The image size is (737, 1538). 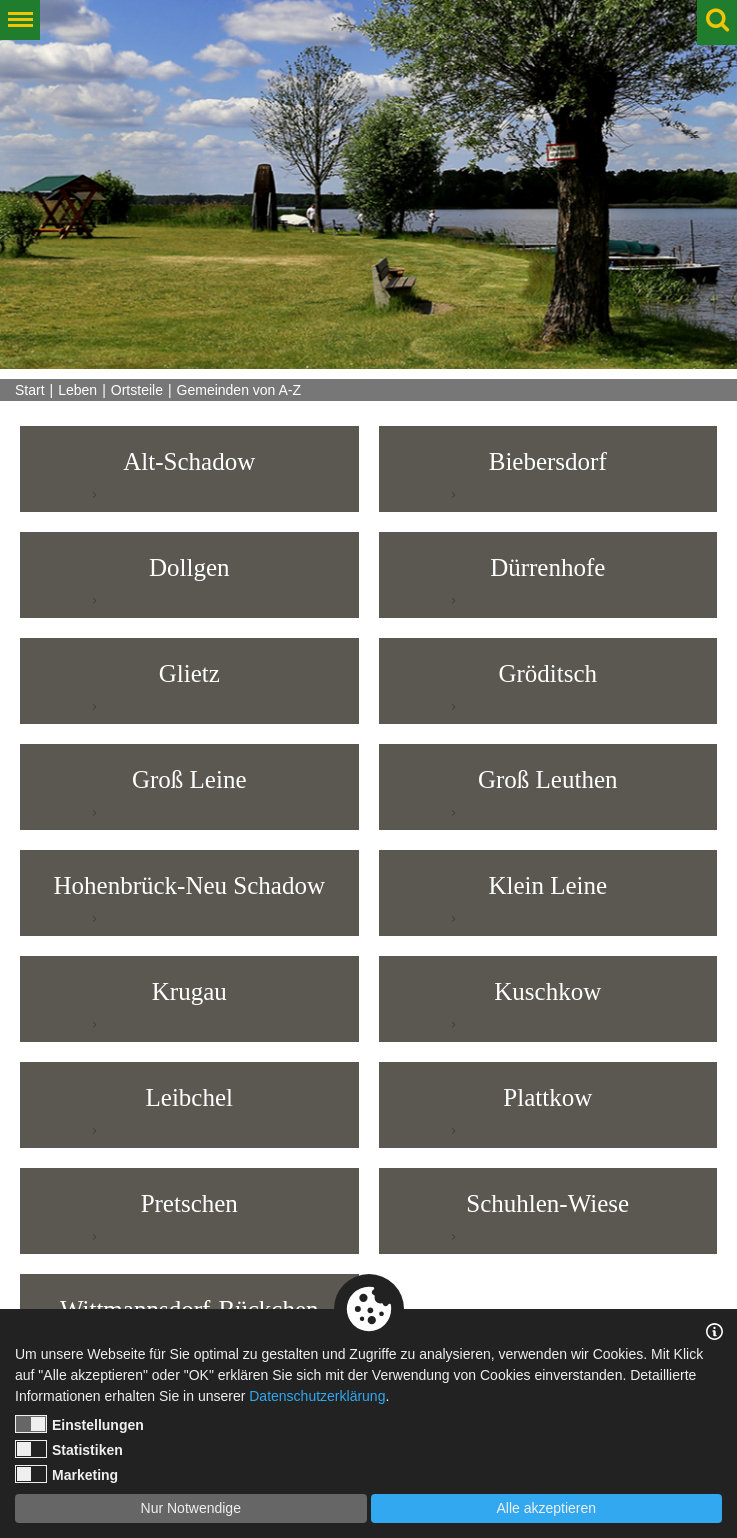 I want to click on Datenschutzerklärung, so click(x=317, y=1396).